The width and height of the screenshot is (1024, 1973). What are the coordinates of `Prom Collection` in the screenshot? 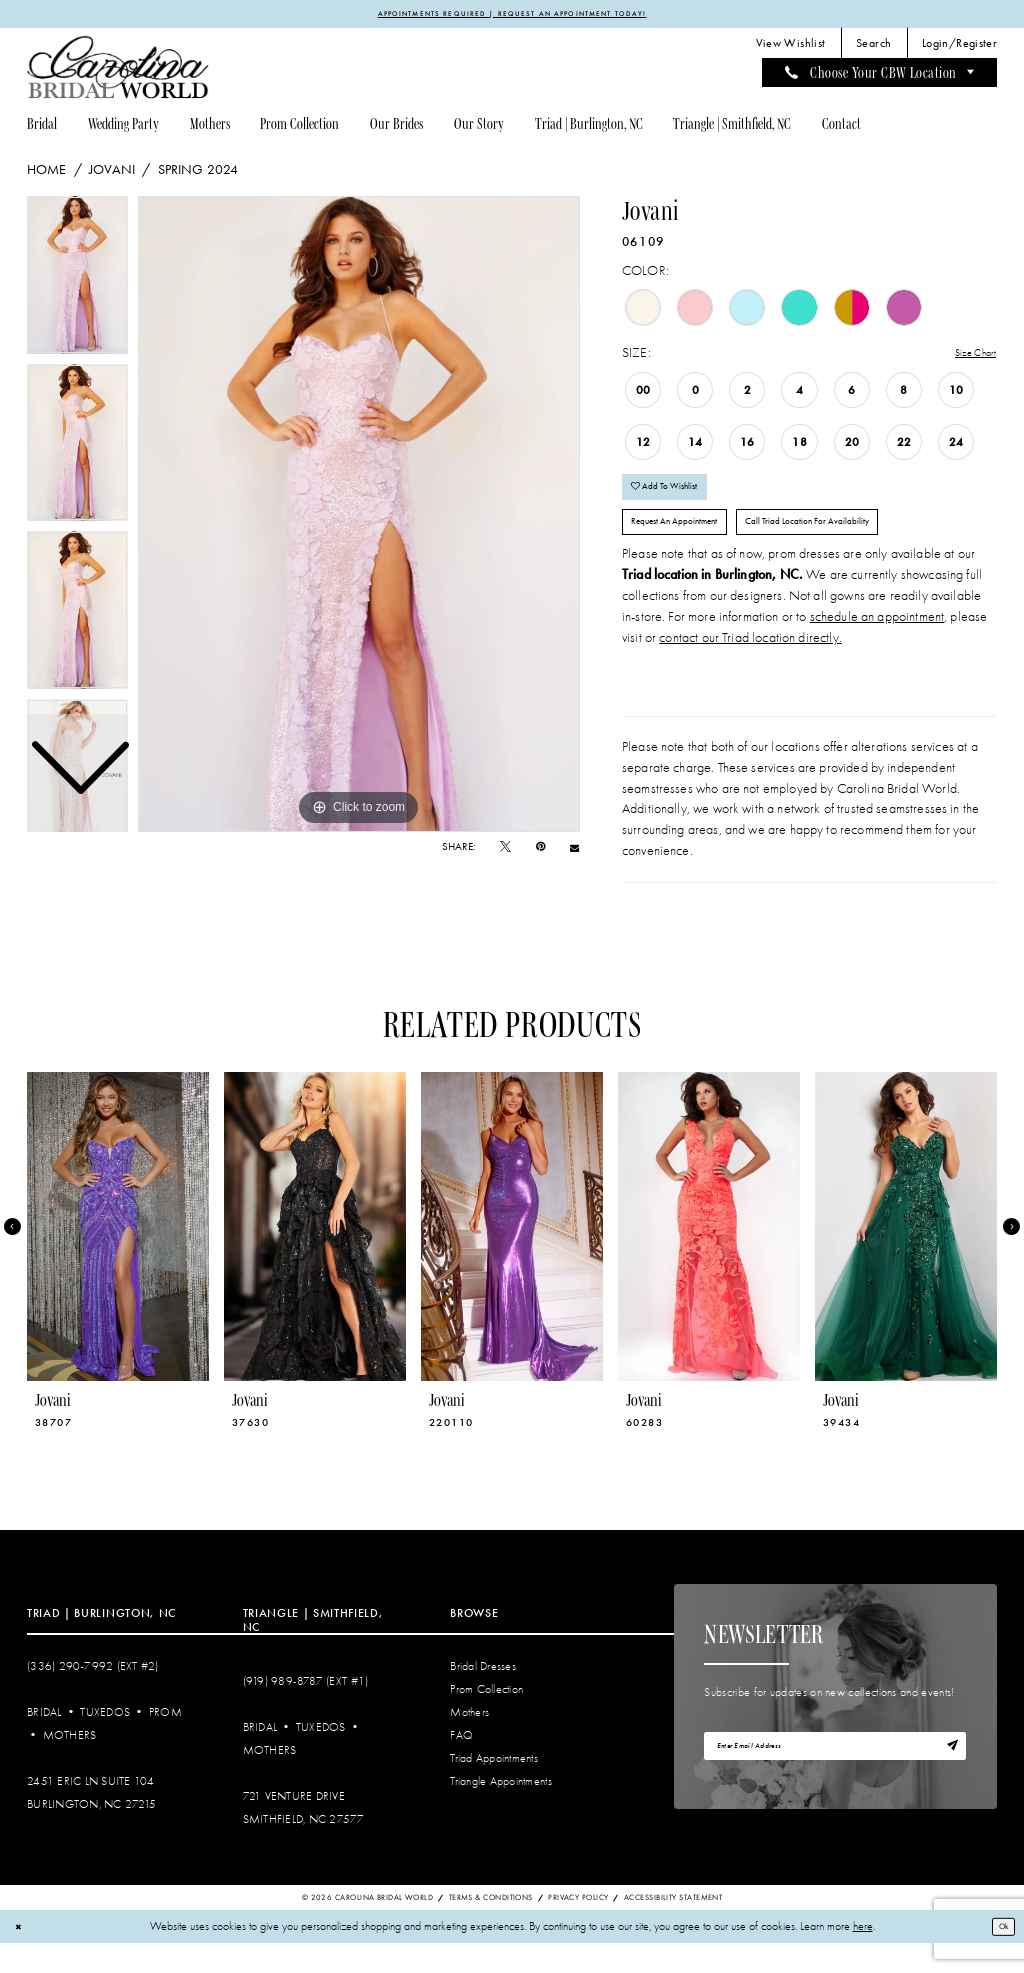 It's located at (486, 1719).